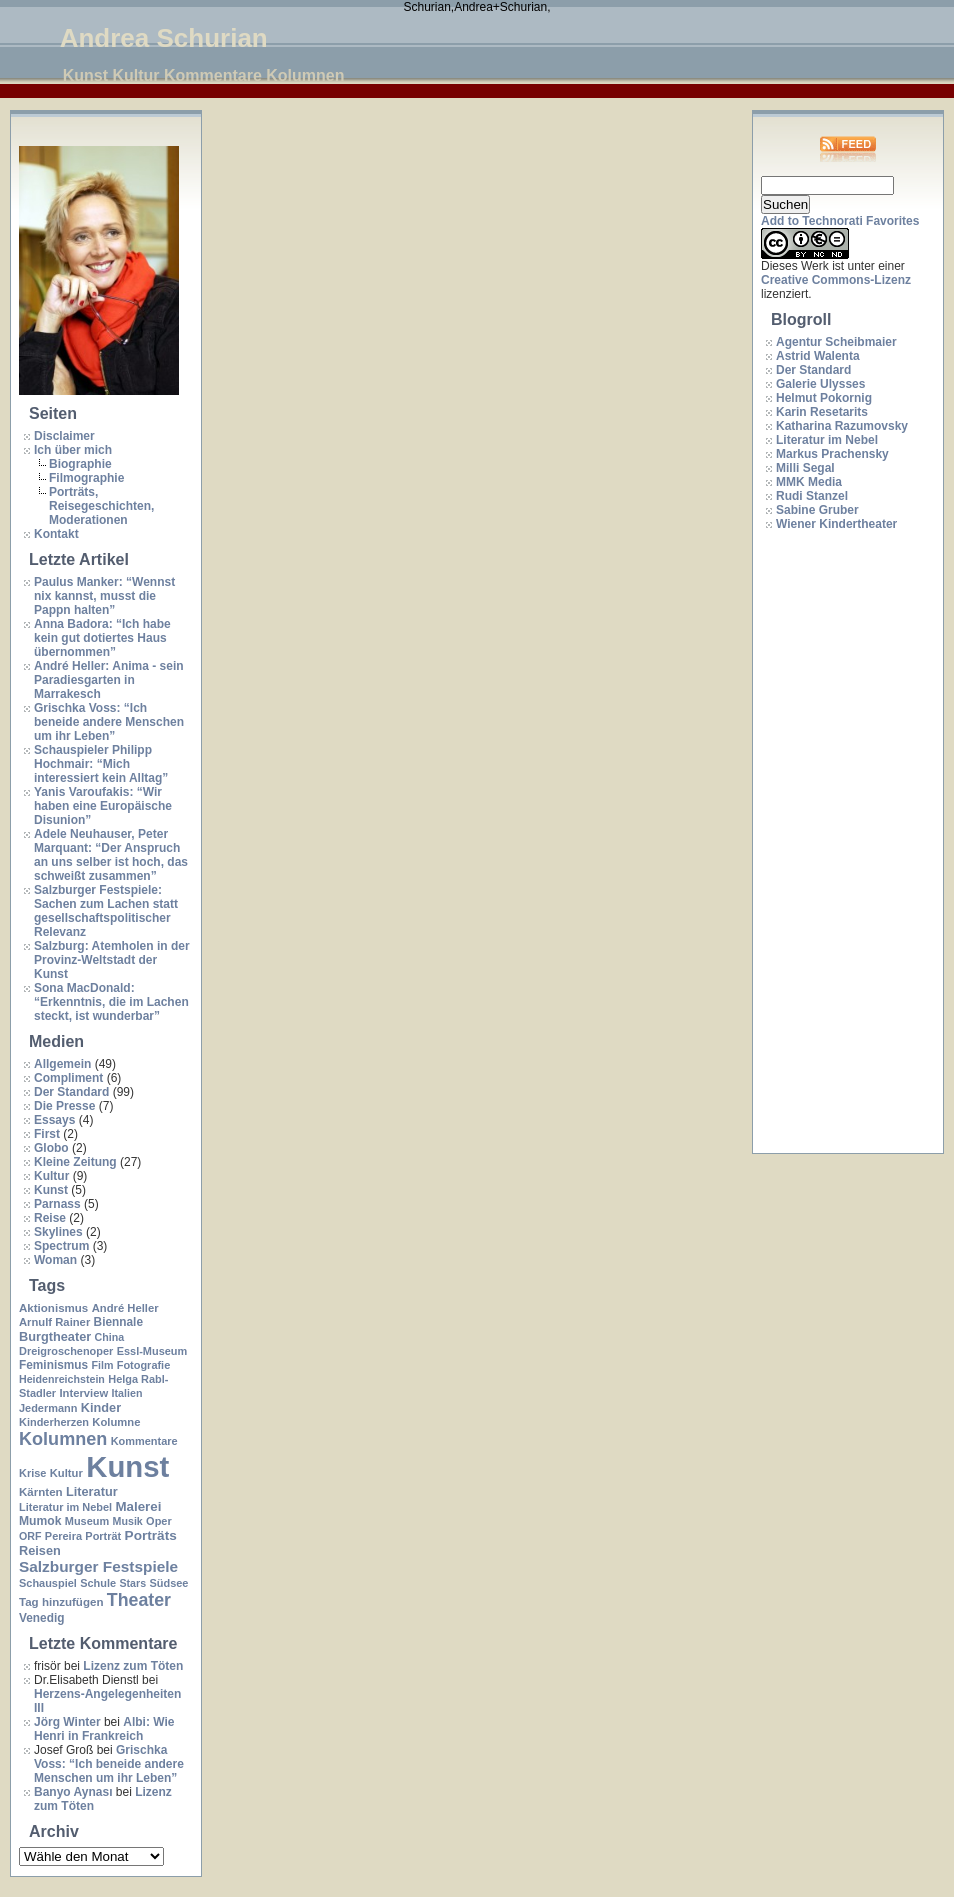 This screenshot has width=954, height=1897. Describe the element at coordinates (50, 1218) in the screenshot. I see `Reise` at that location.